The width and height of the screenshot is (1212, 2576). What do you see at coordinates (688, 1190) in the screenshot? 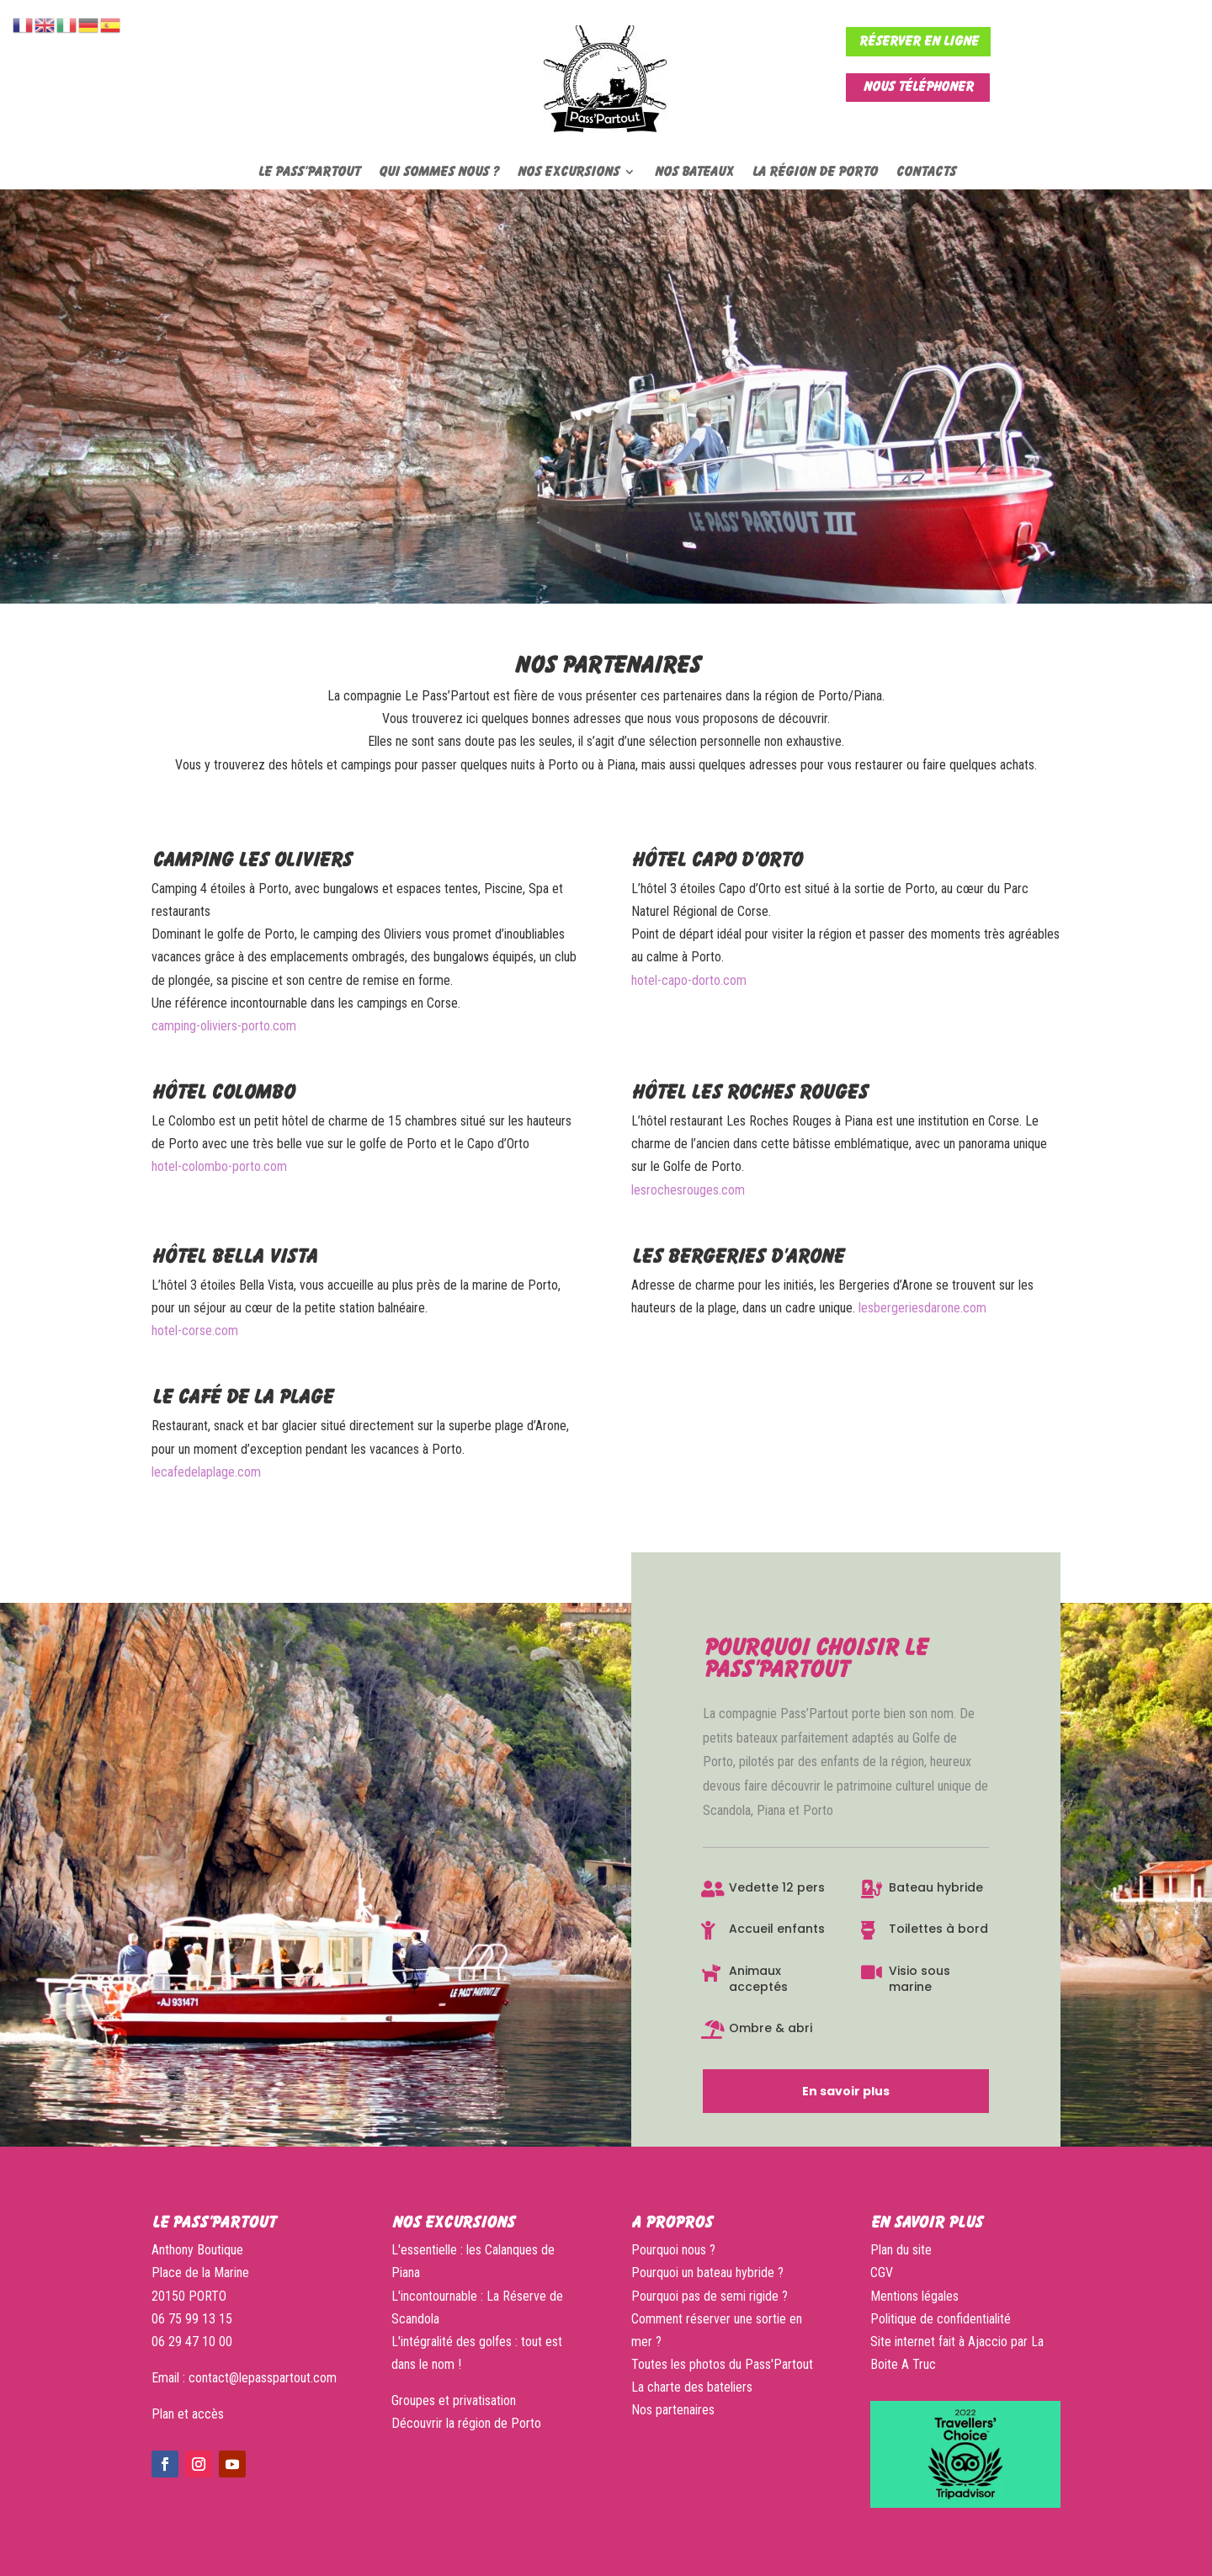
I see `lesrochesrouges.com` at bounding box center [688, 1190].